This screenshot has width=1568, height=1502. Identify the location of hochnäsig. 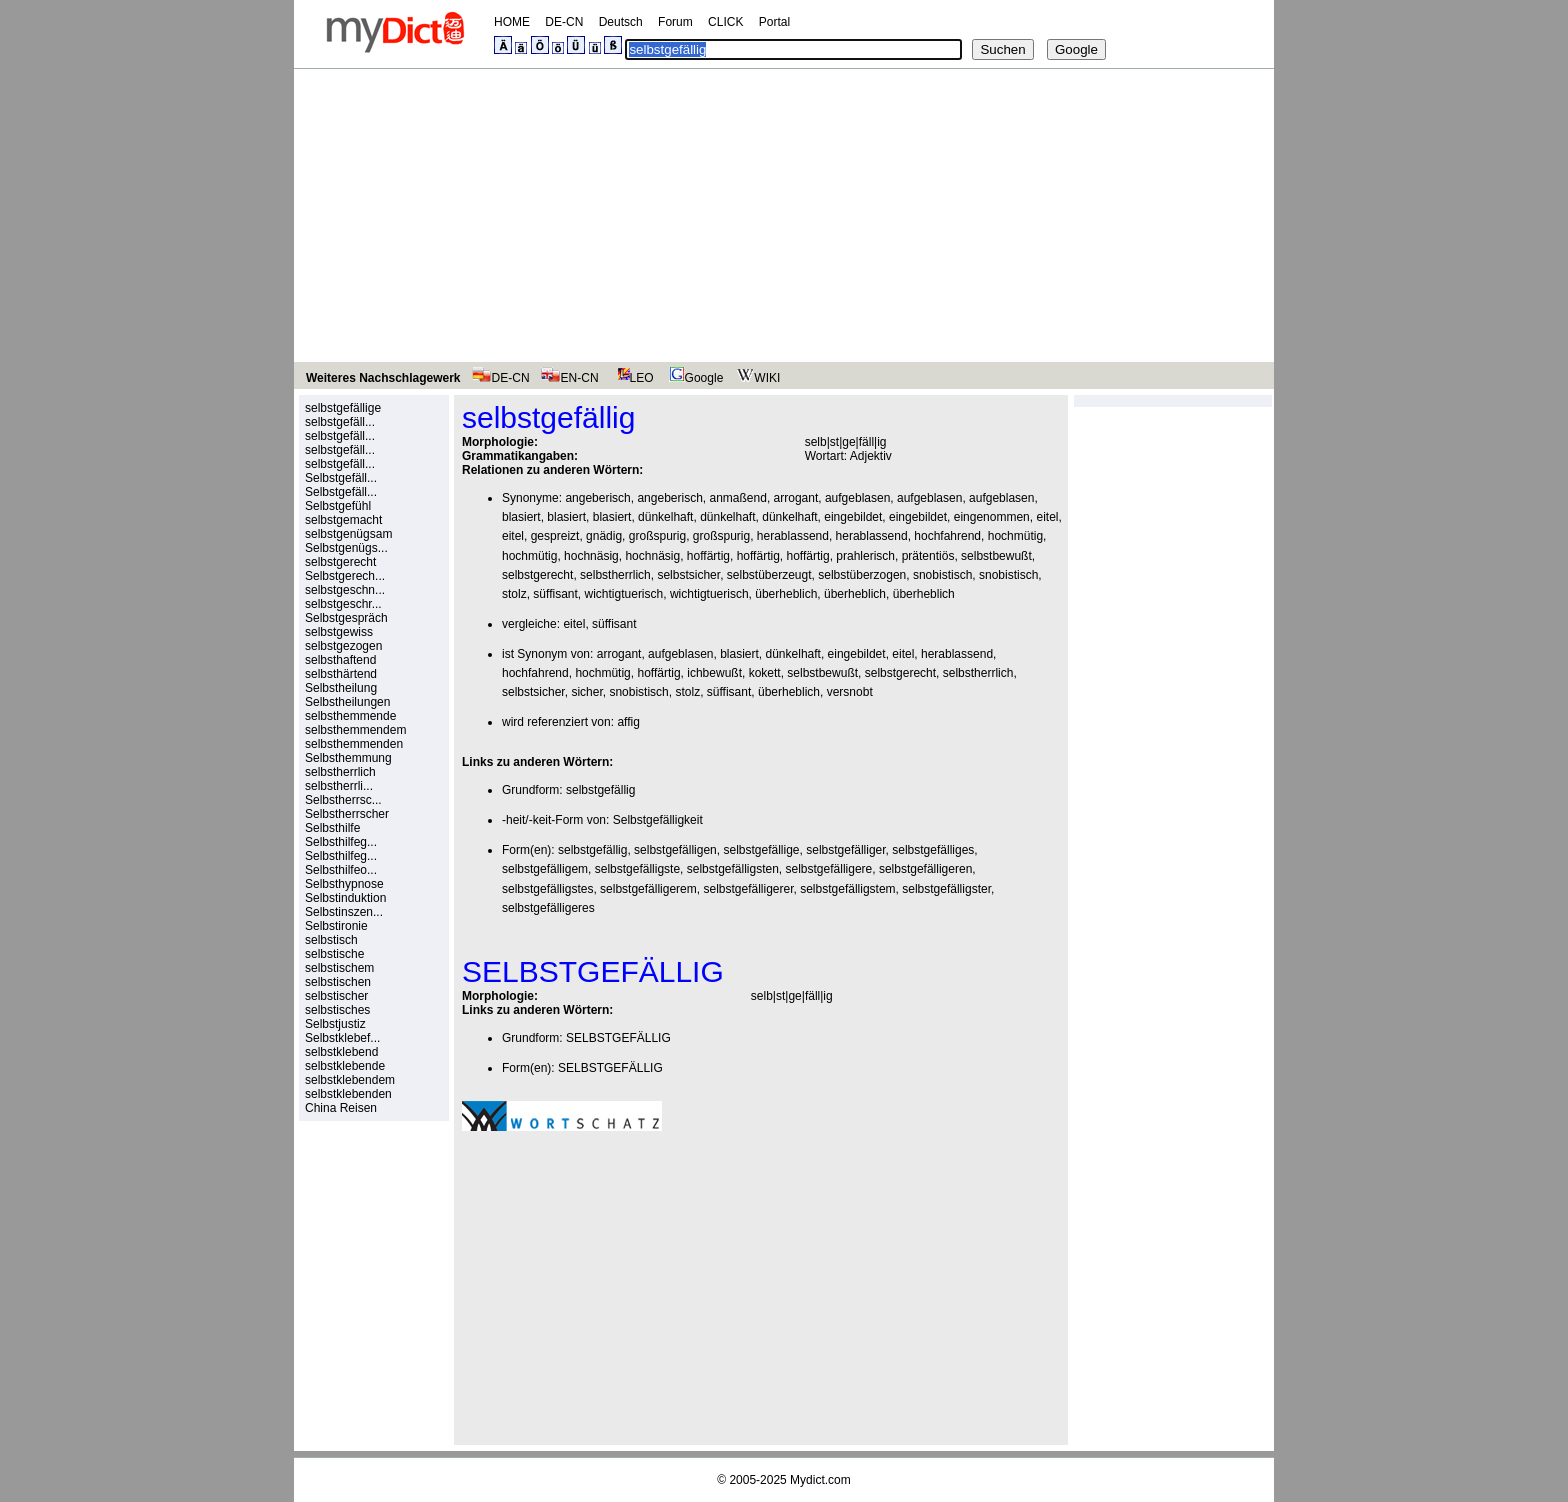
(591, 556).